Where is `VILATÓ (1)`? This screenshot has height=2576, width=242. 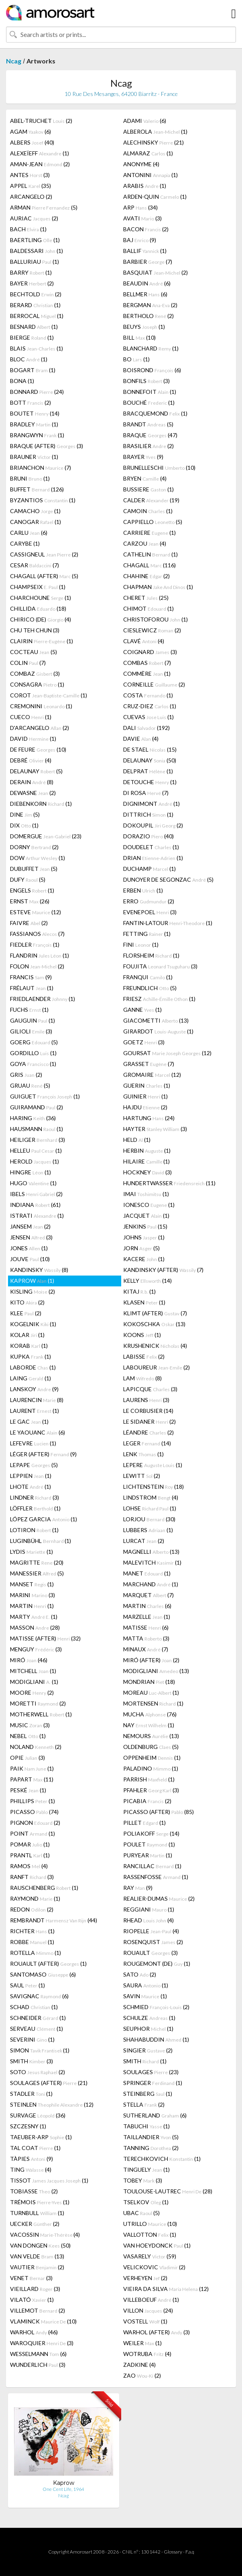
VILATÓ (1) is located at coordinates (32, 2299).